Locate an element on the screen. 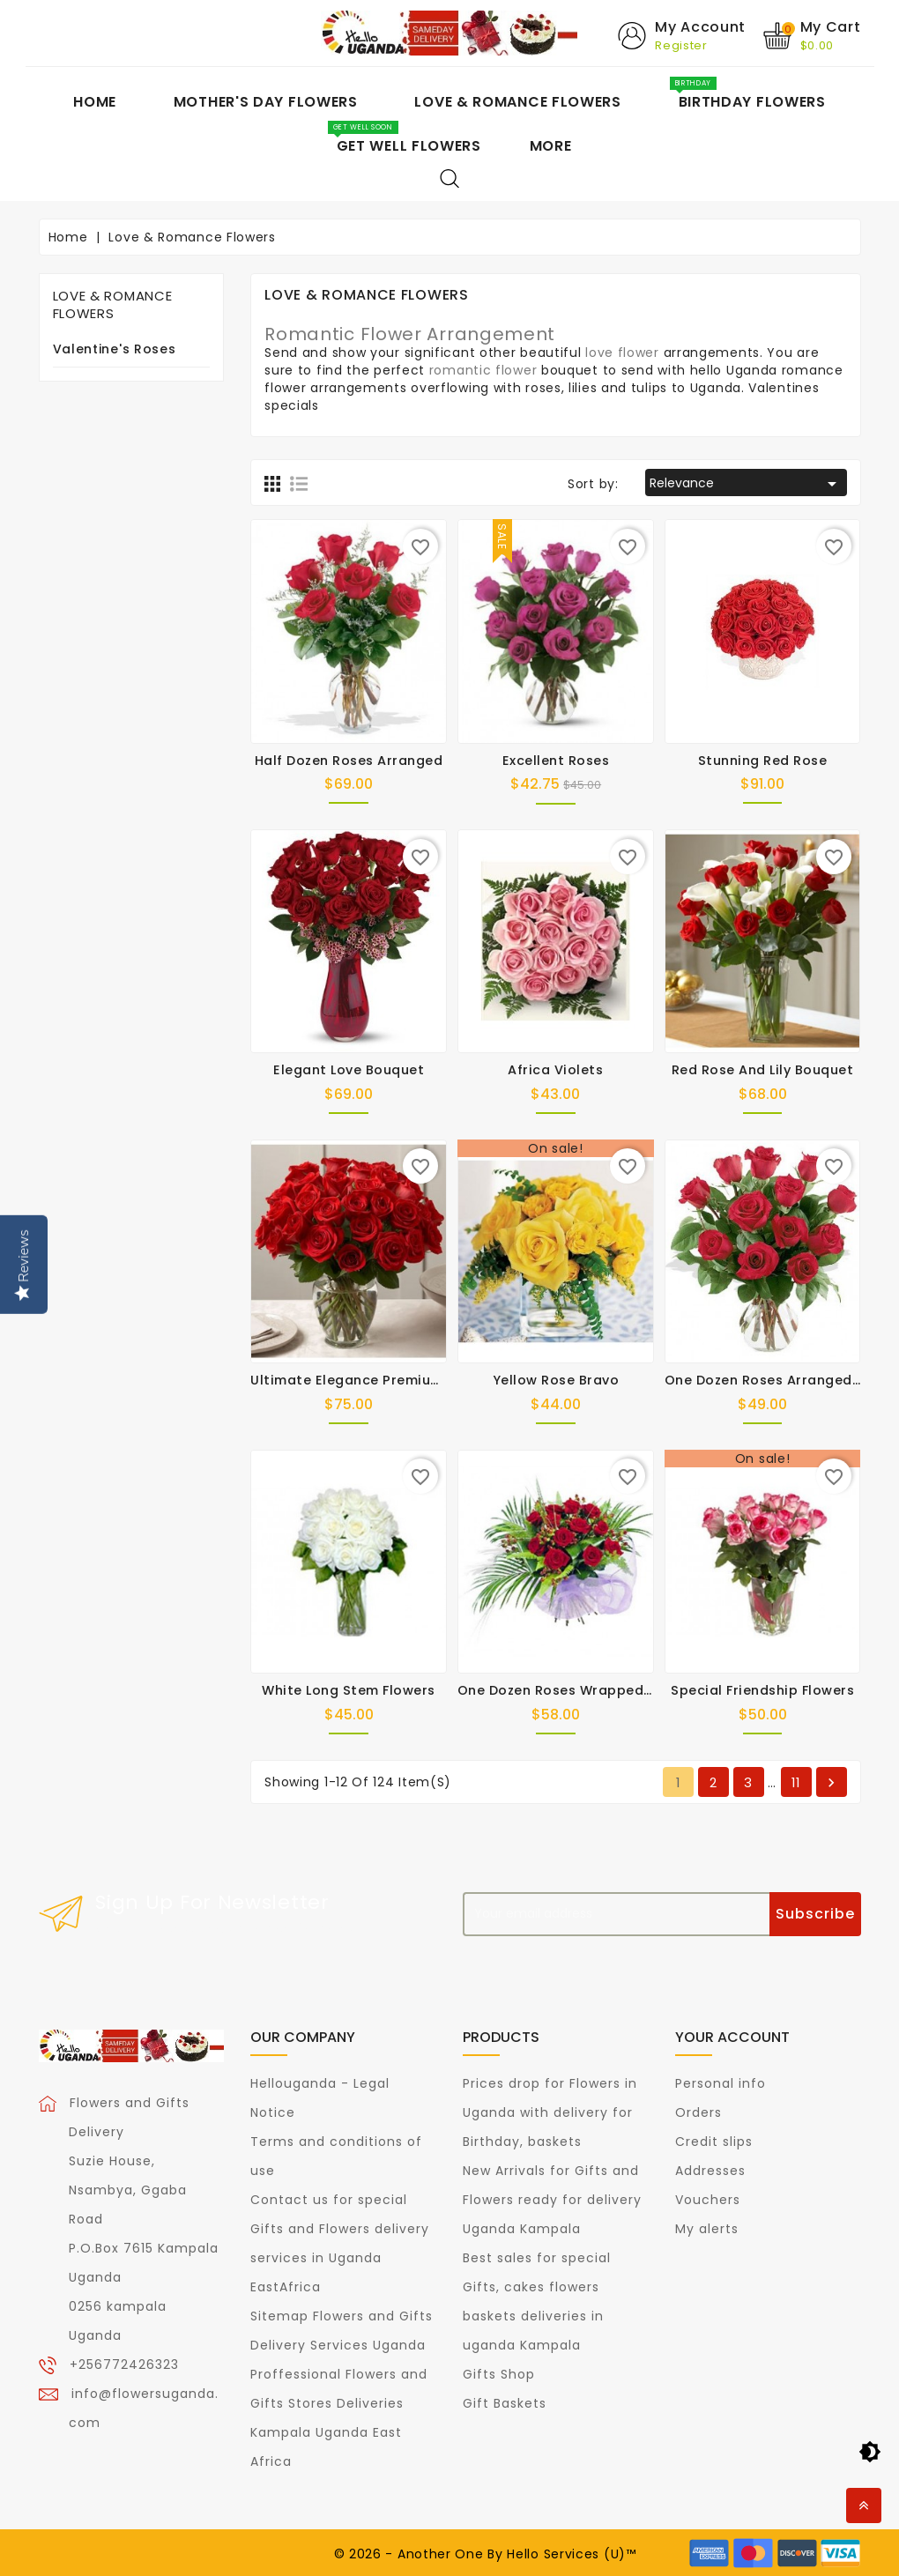 The width and height of the screenshot is (899, 2576). More is located at coordinates (551, 146).